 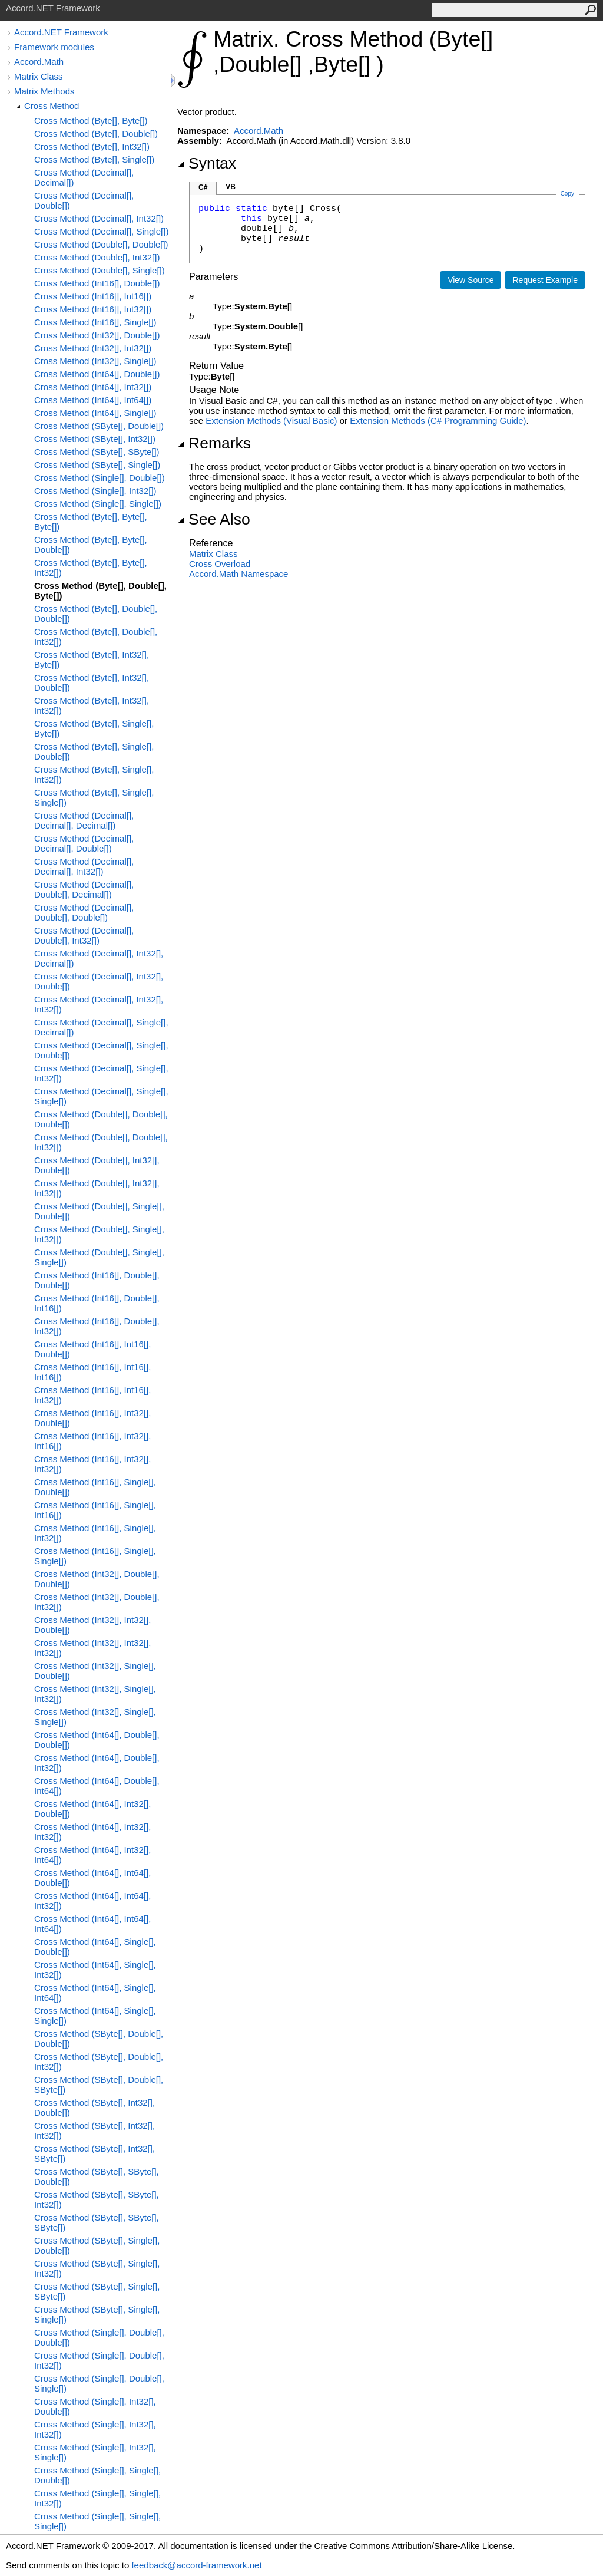 What do you see at coordinates (91, 121) in the screenshot?
I see `Cross Method (Byte[], Byte[])` at bounding box center [91, 121].